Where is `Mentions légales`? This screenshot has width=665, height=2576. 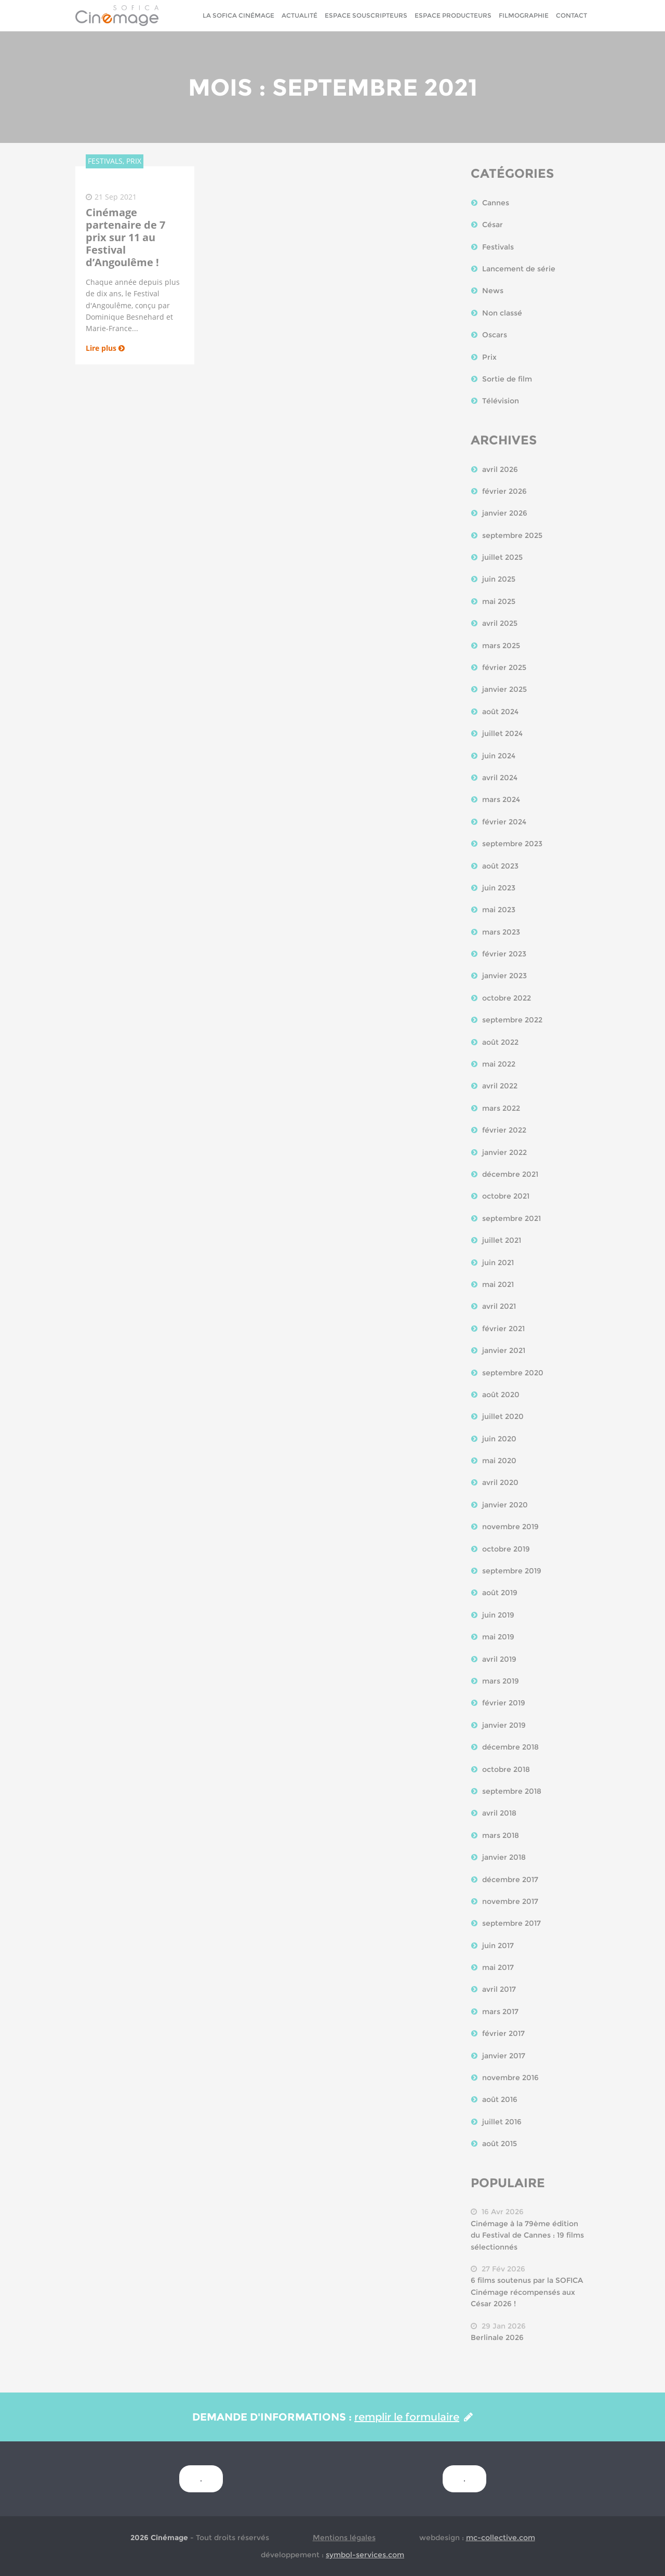 Mentions légales is located at coordinates (344, 2537).